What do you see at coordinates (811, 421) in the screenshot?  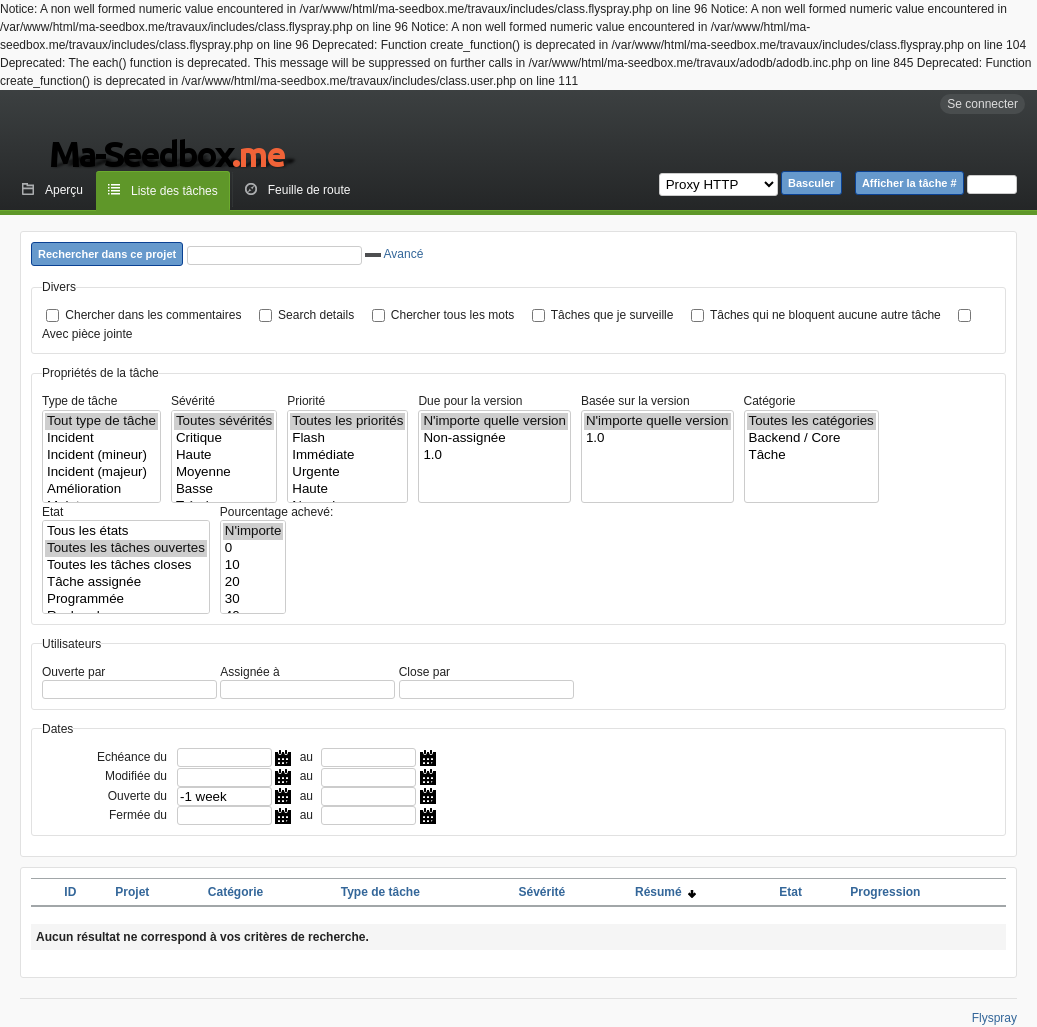 I see `Toutes les catégories` at bounding box center [811, 421].